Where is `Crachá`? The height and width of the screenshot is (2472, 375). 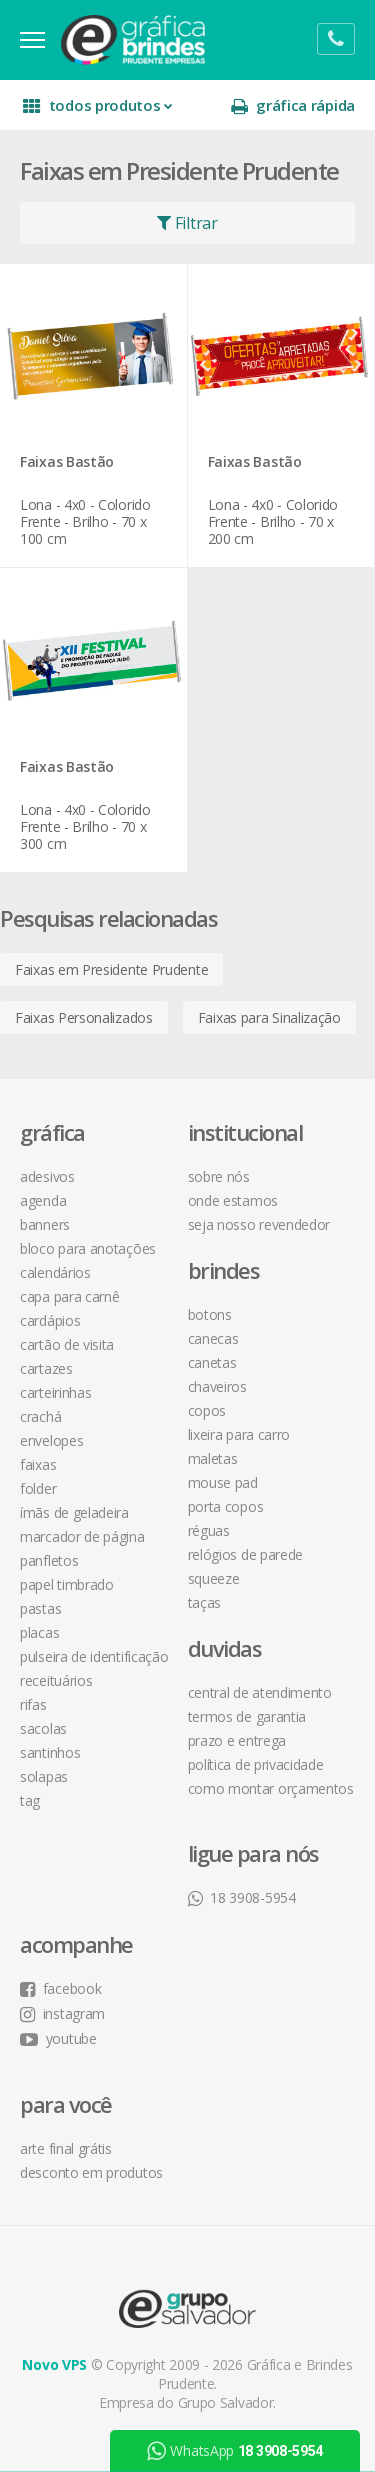
Crachá is located at coordinates (40, 1416).